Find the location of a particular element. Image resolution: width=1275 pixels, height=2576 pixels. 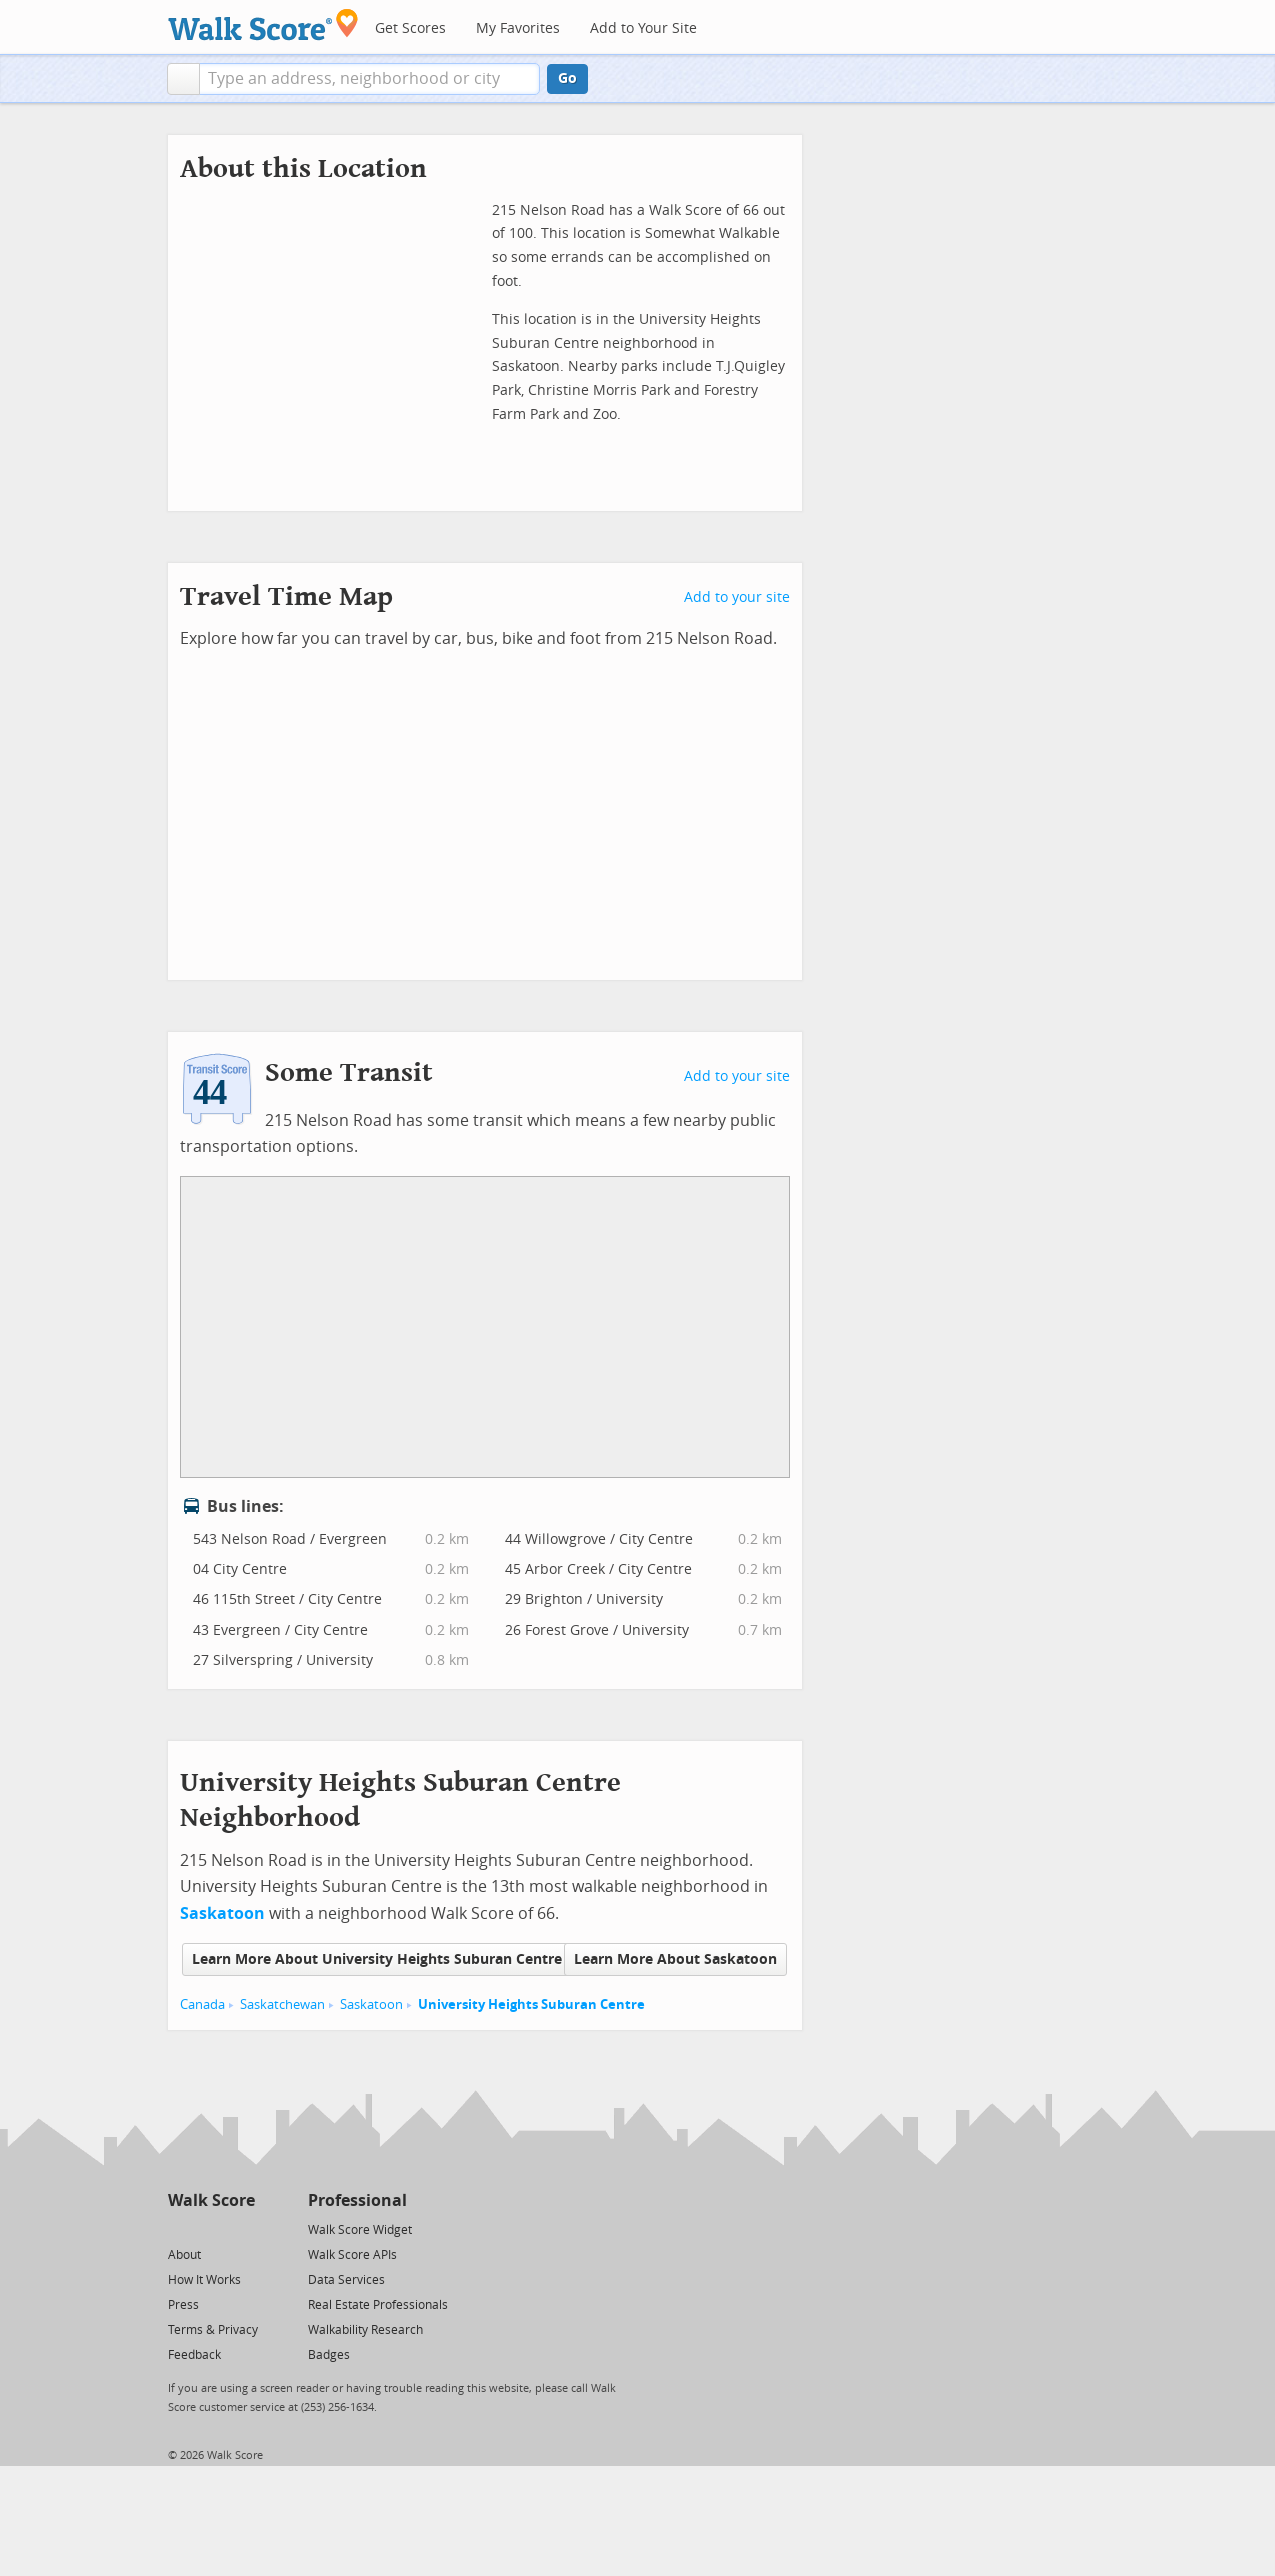

[Walk Score Logo] is located at coordinates (263, 24).